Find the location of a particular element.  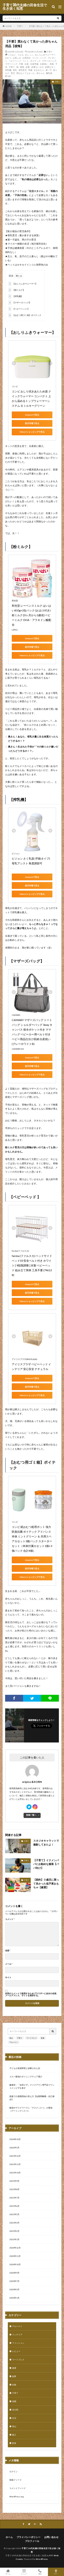

レビュー is located at coordinates (16, 2351).